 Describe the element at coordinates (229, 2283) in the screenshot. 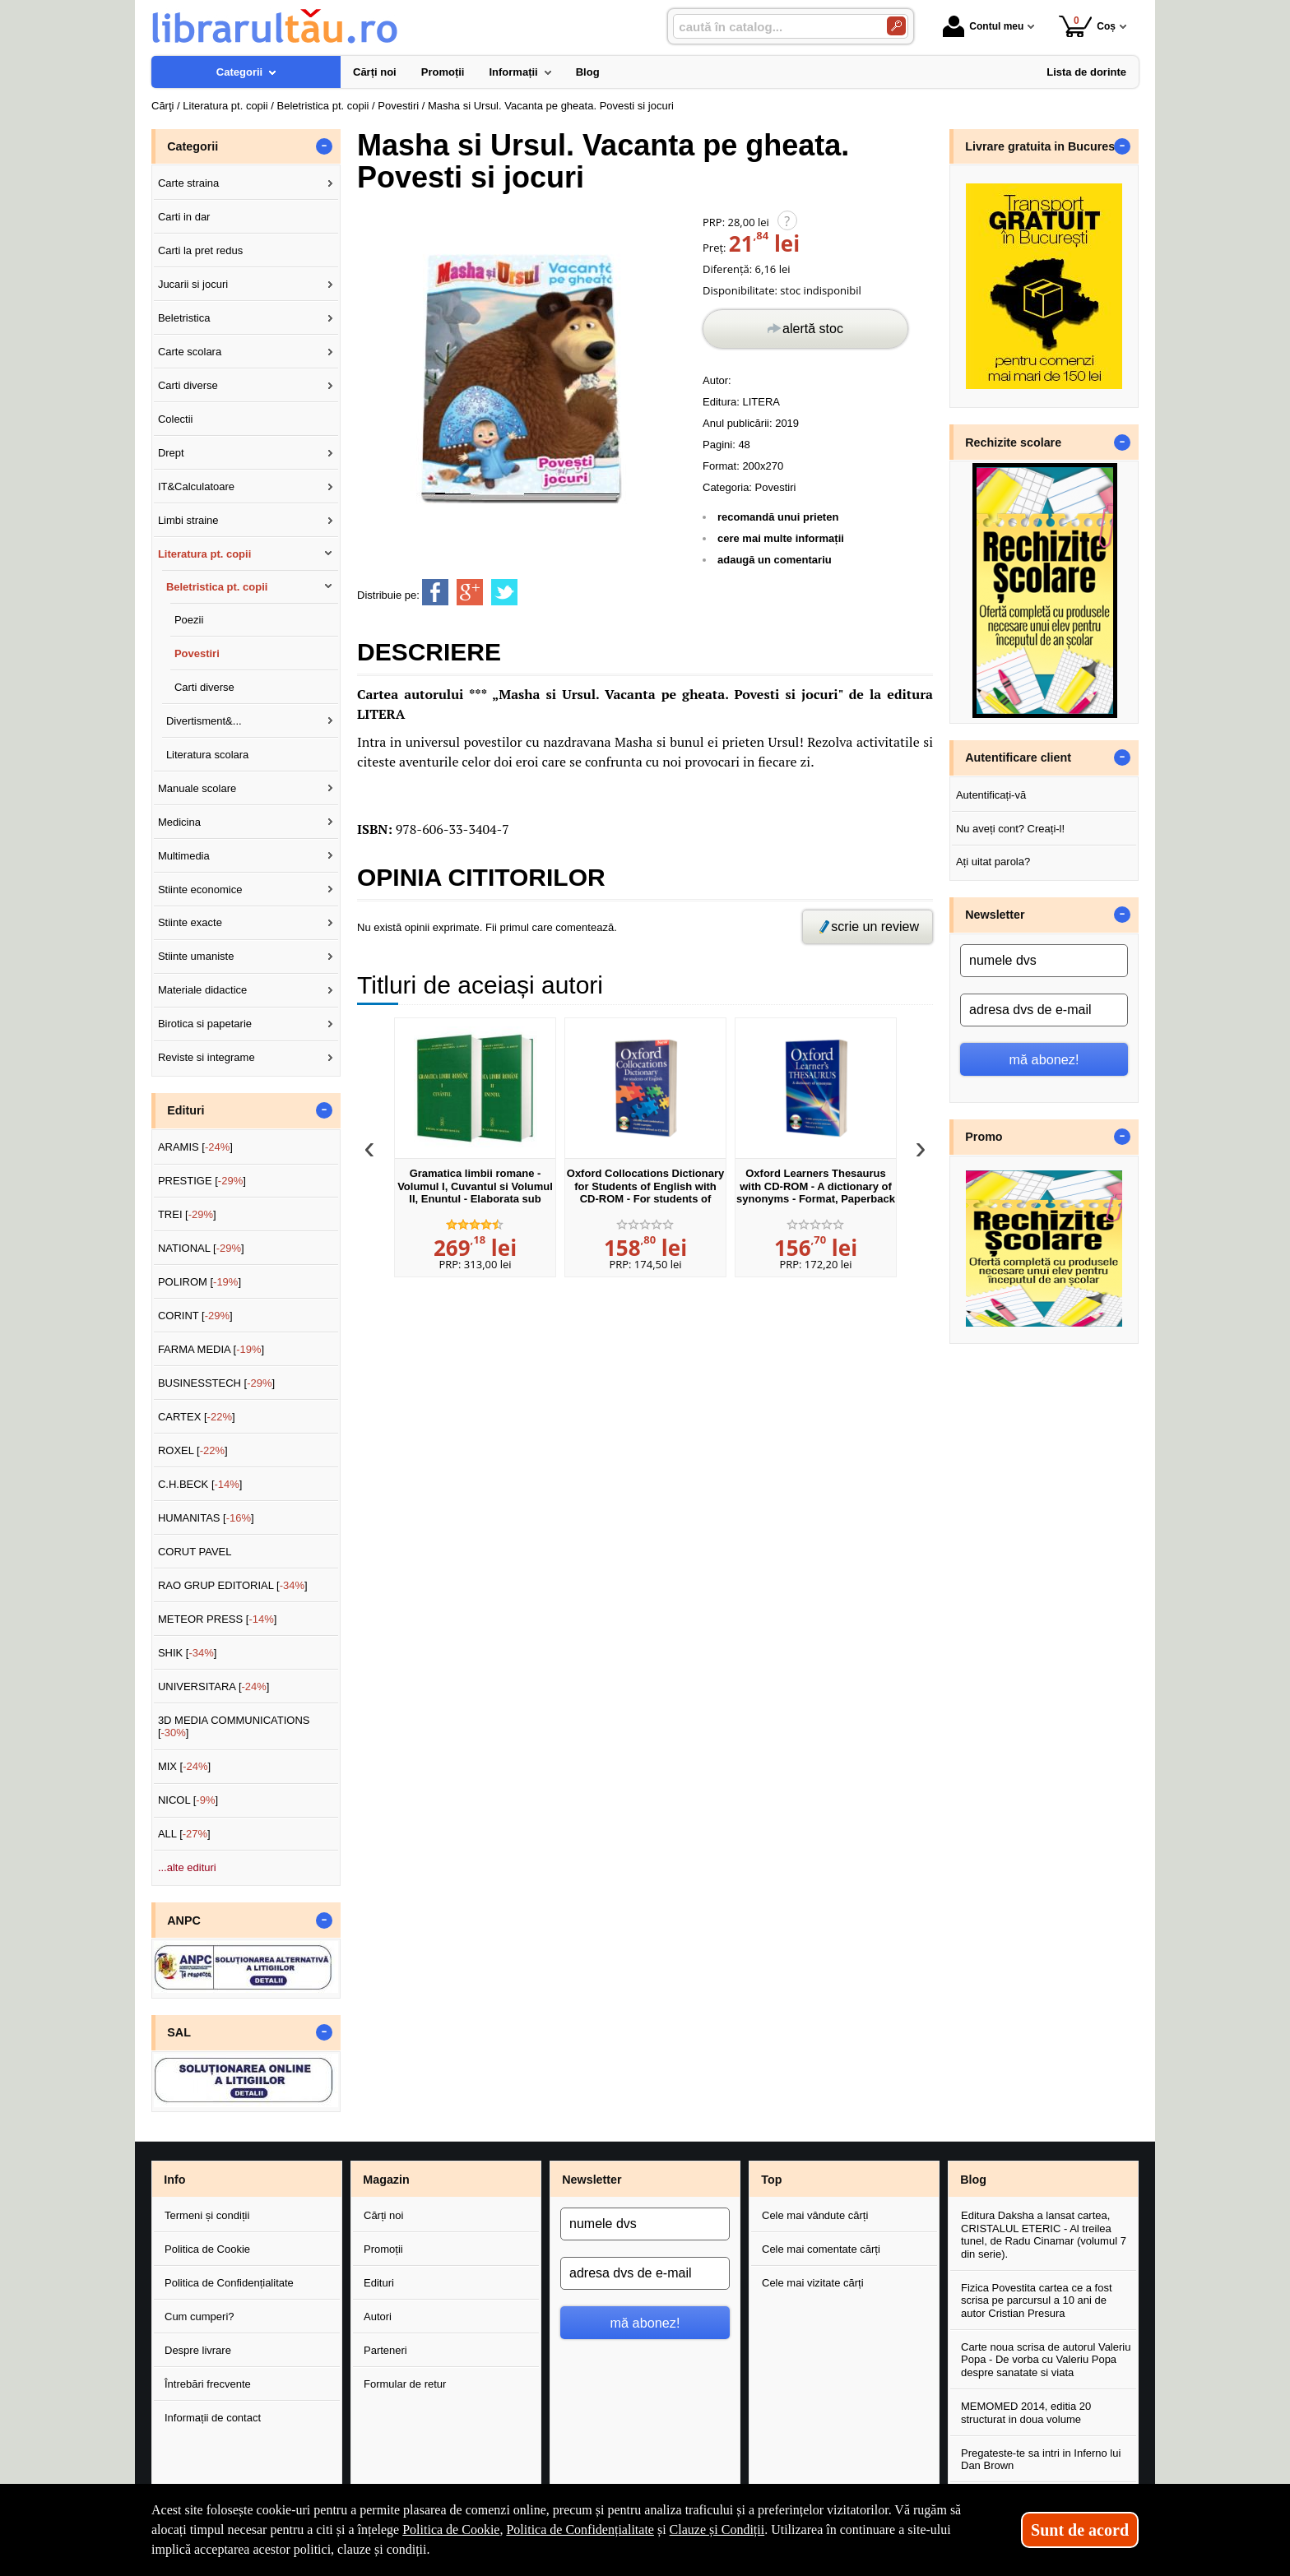

I see `Politica de Confidențialitate` at that location.